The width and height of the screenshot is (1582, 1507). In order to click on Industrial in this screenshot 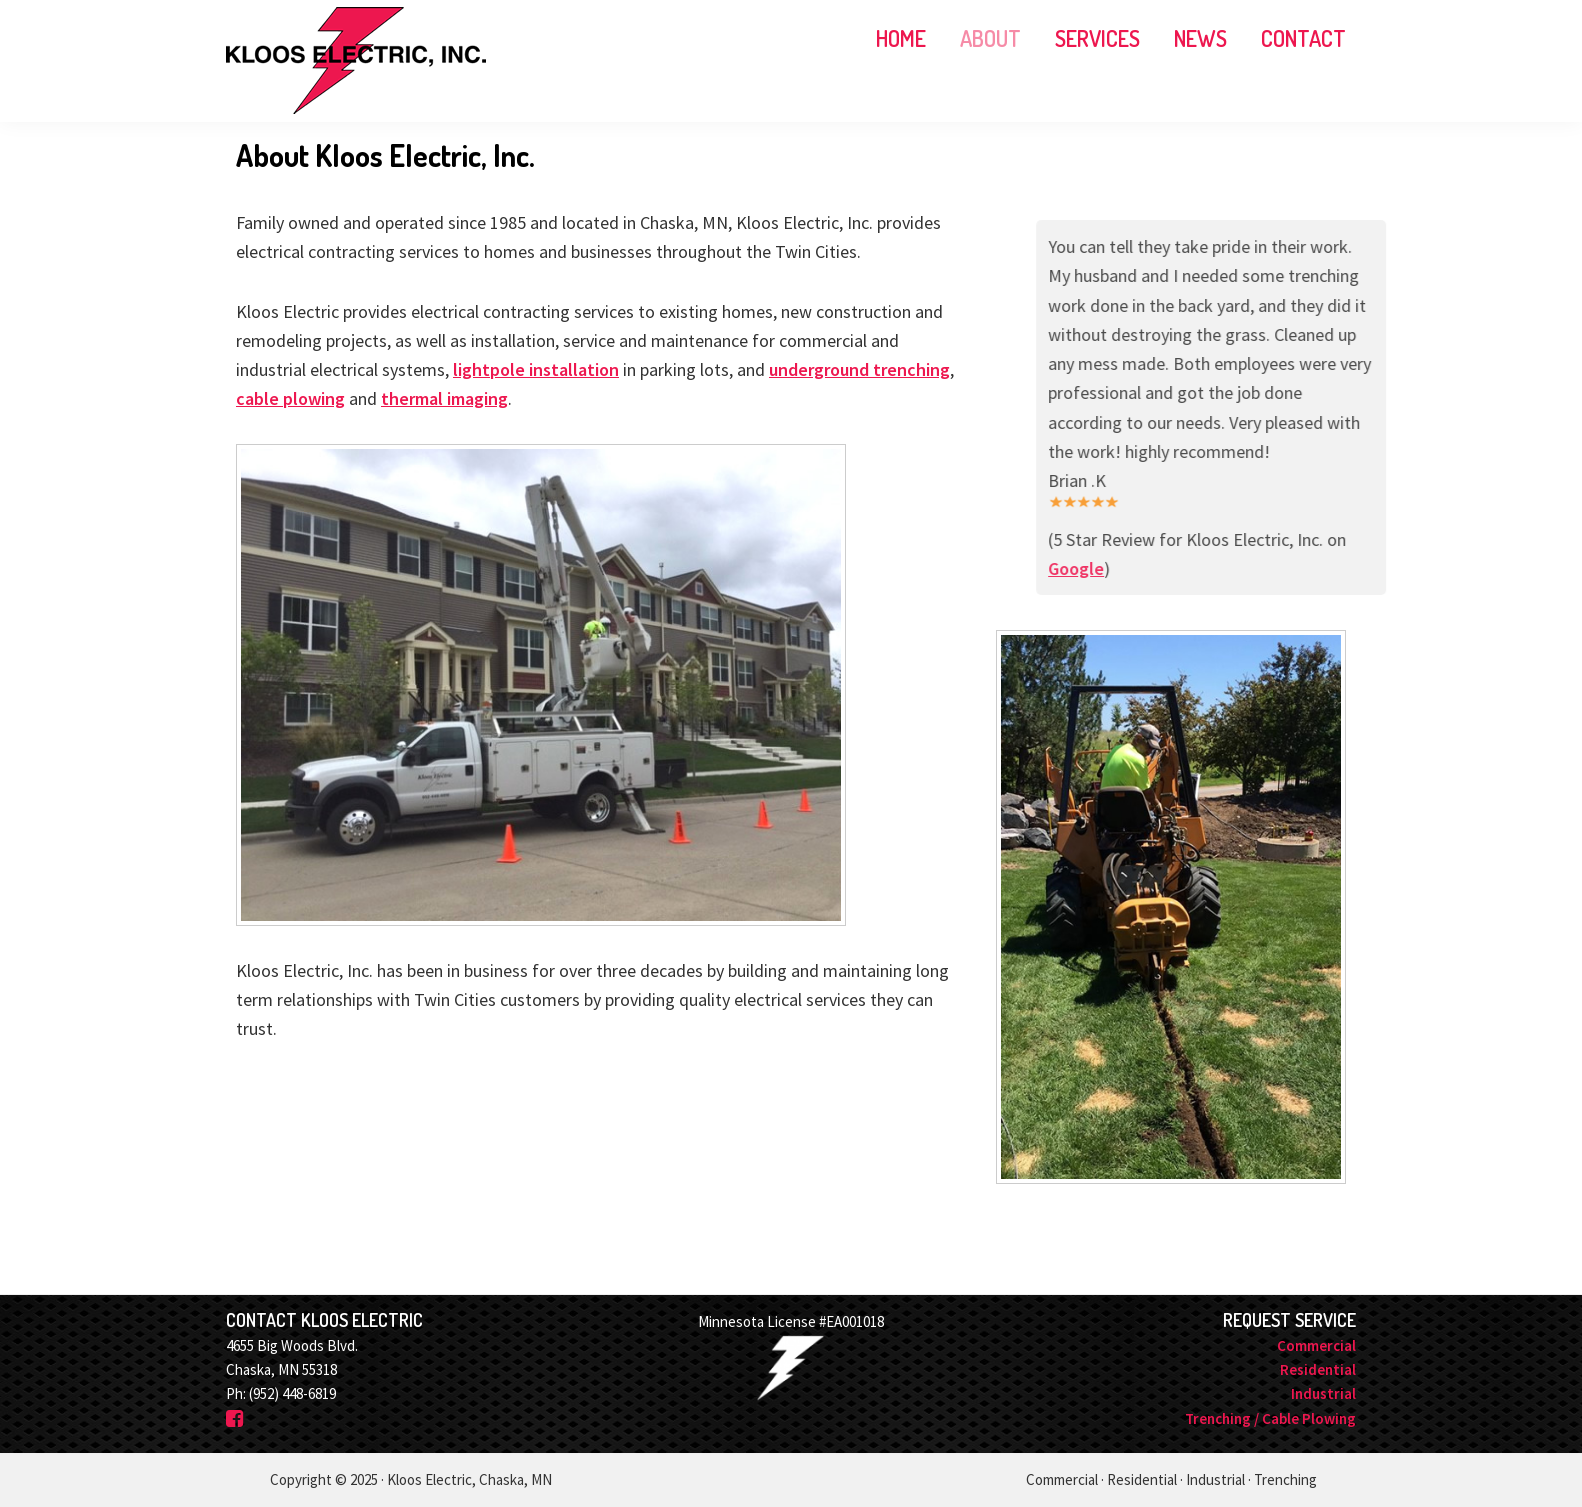, I will do `click(1323, 1393)`.